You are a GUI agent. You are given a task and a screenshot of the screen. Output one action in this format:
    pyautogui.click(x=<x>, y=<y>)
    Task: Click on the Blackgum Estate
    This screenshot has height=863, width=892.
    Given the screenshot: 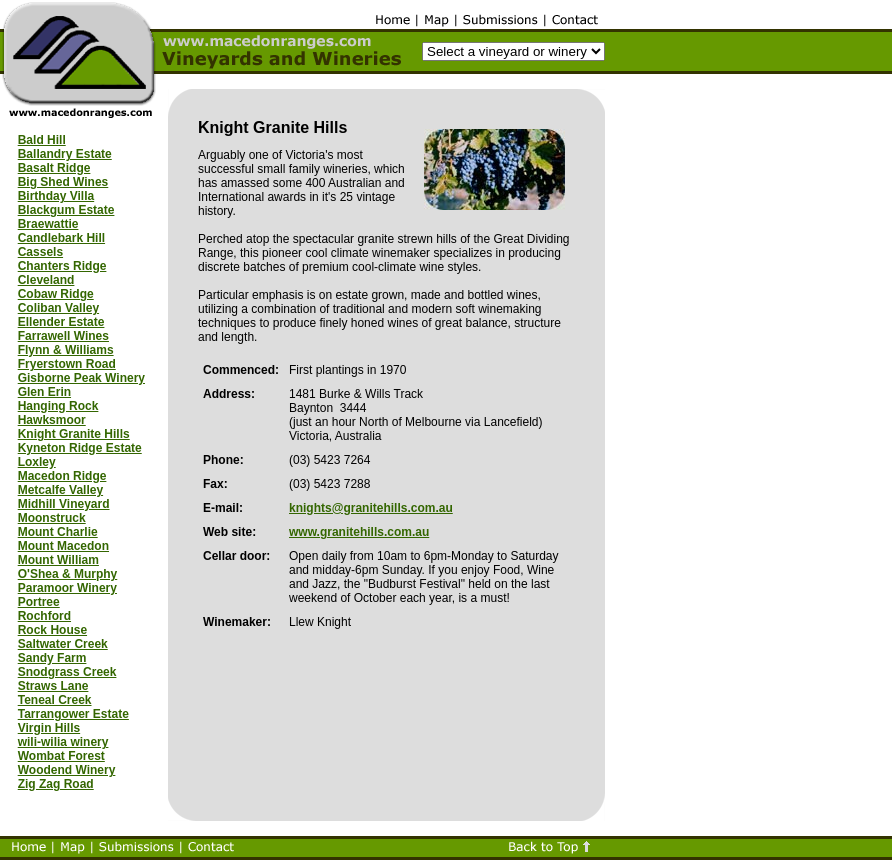 What is the action you would take?
    pyautogui.click(x=66, y=210)
    